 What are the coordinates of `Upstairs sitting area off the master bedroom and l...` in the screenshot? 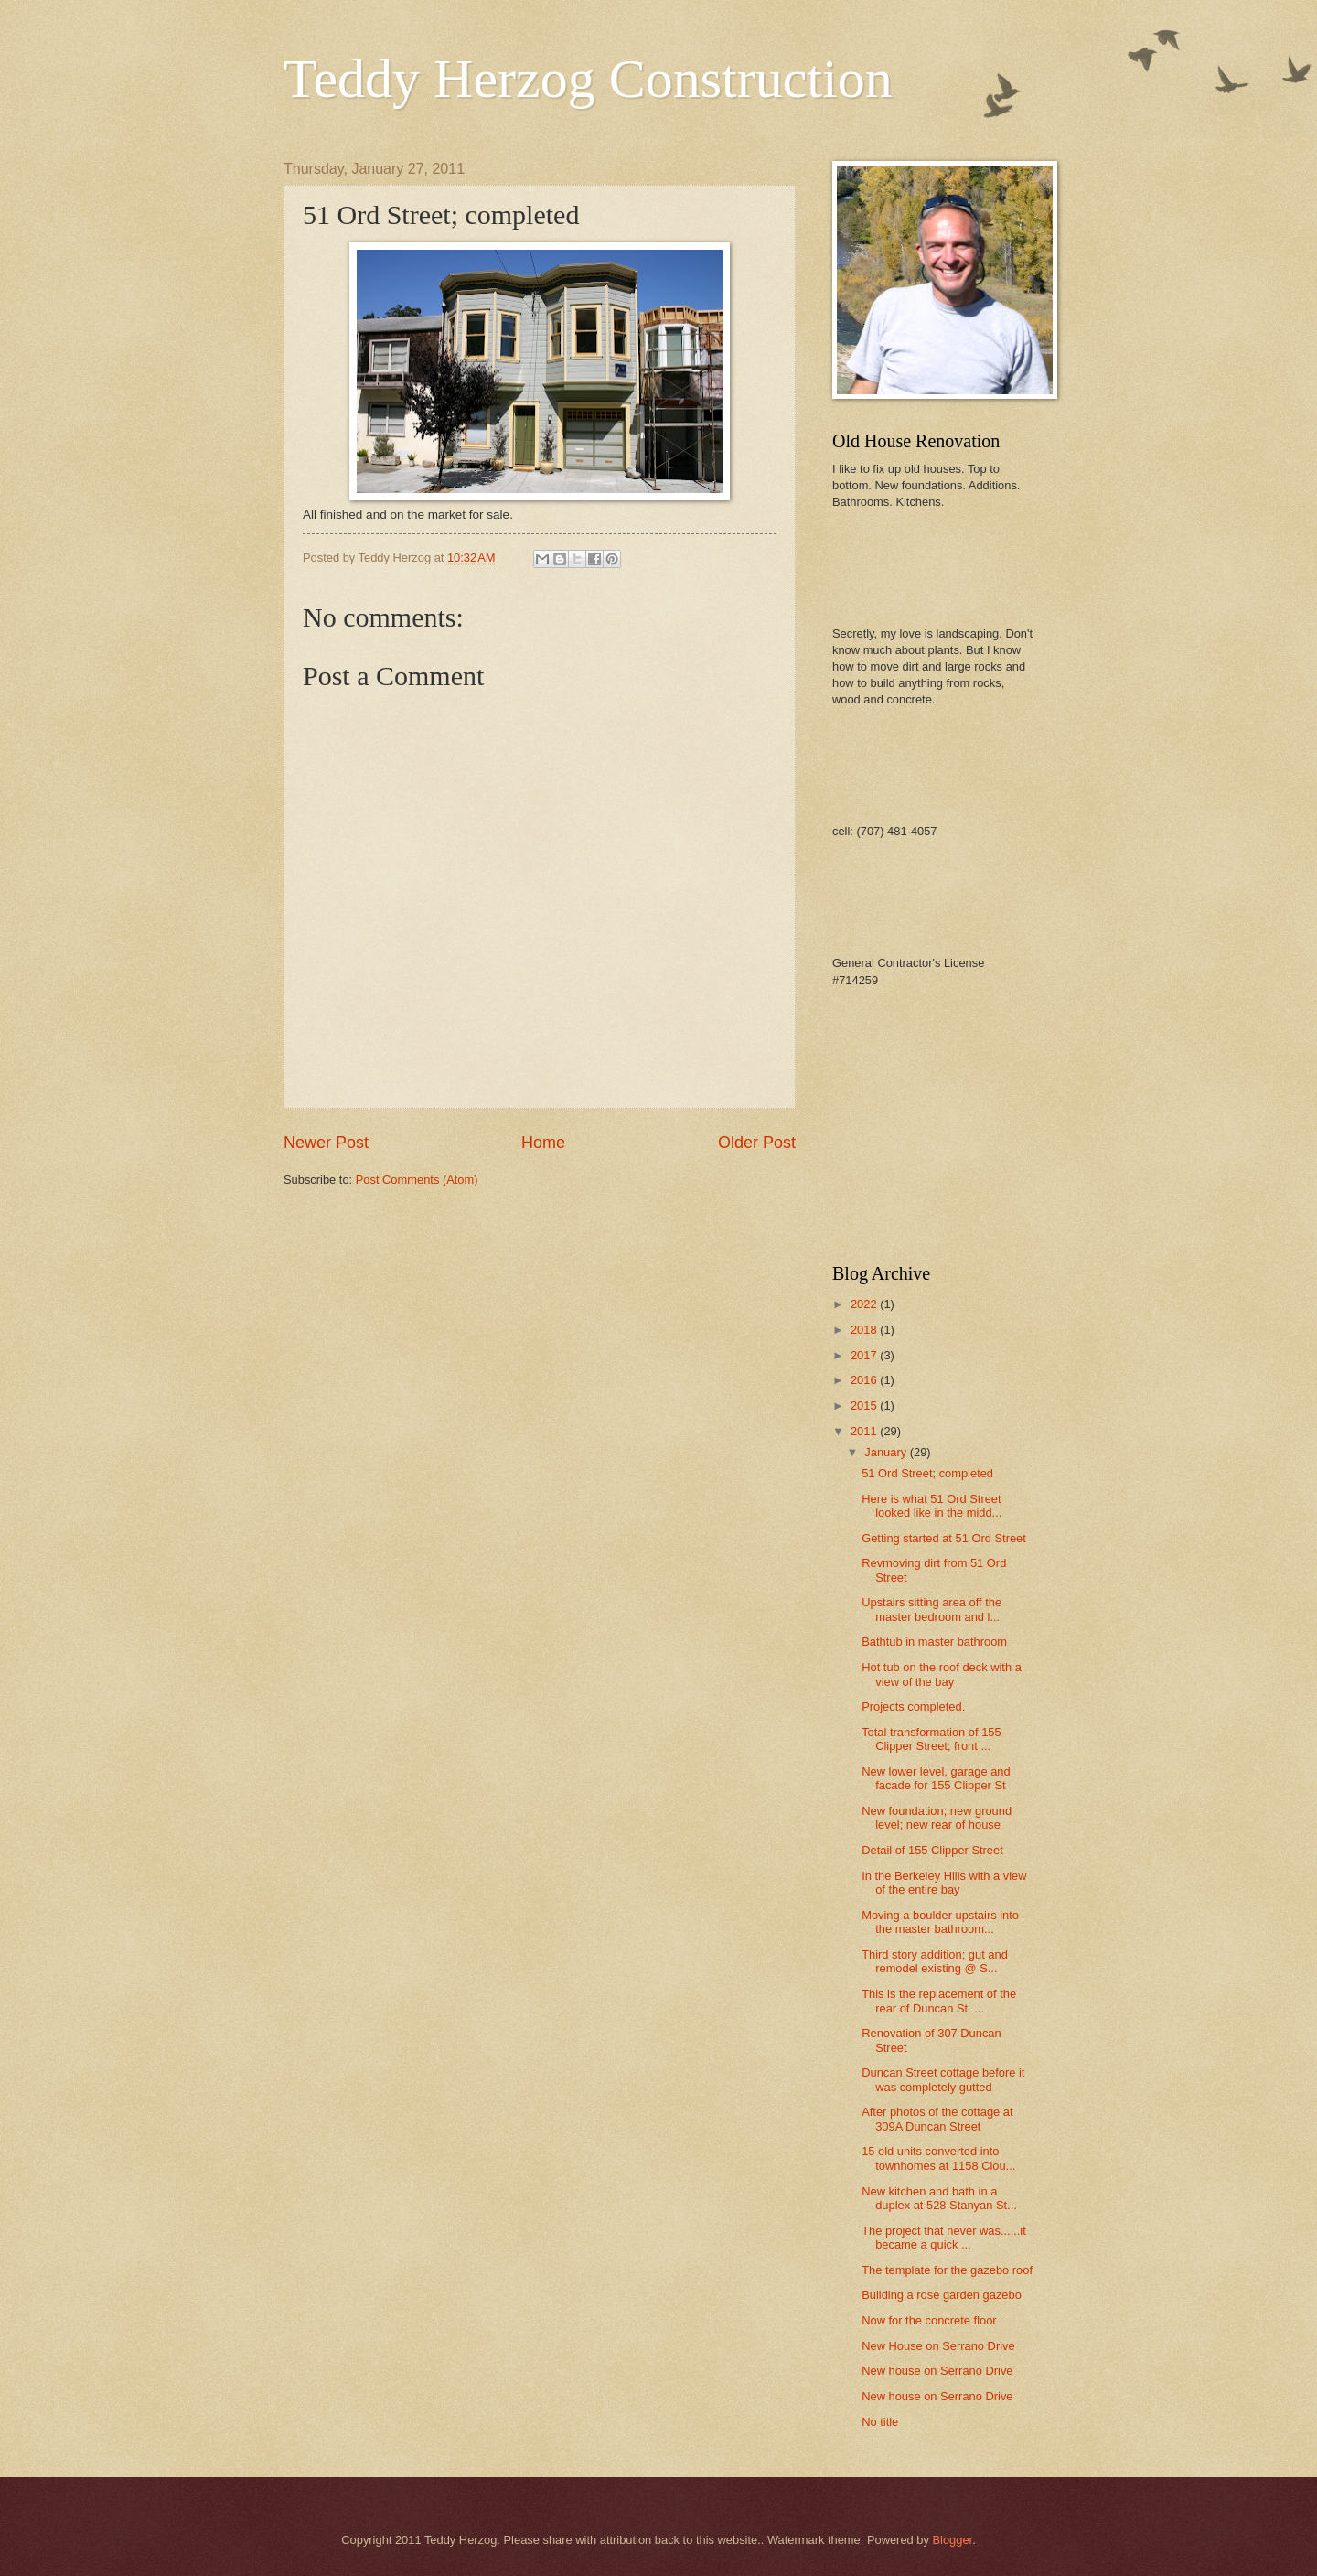 It's located at (931, 1609).